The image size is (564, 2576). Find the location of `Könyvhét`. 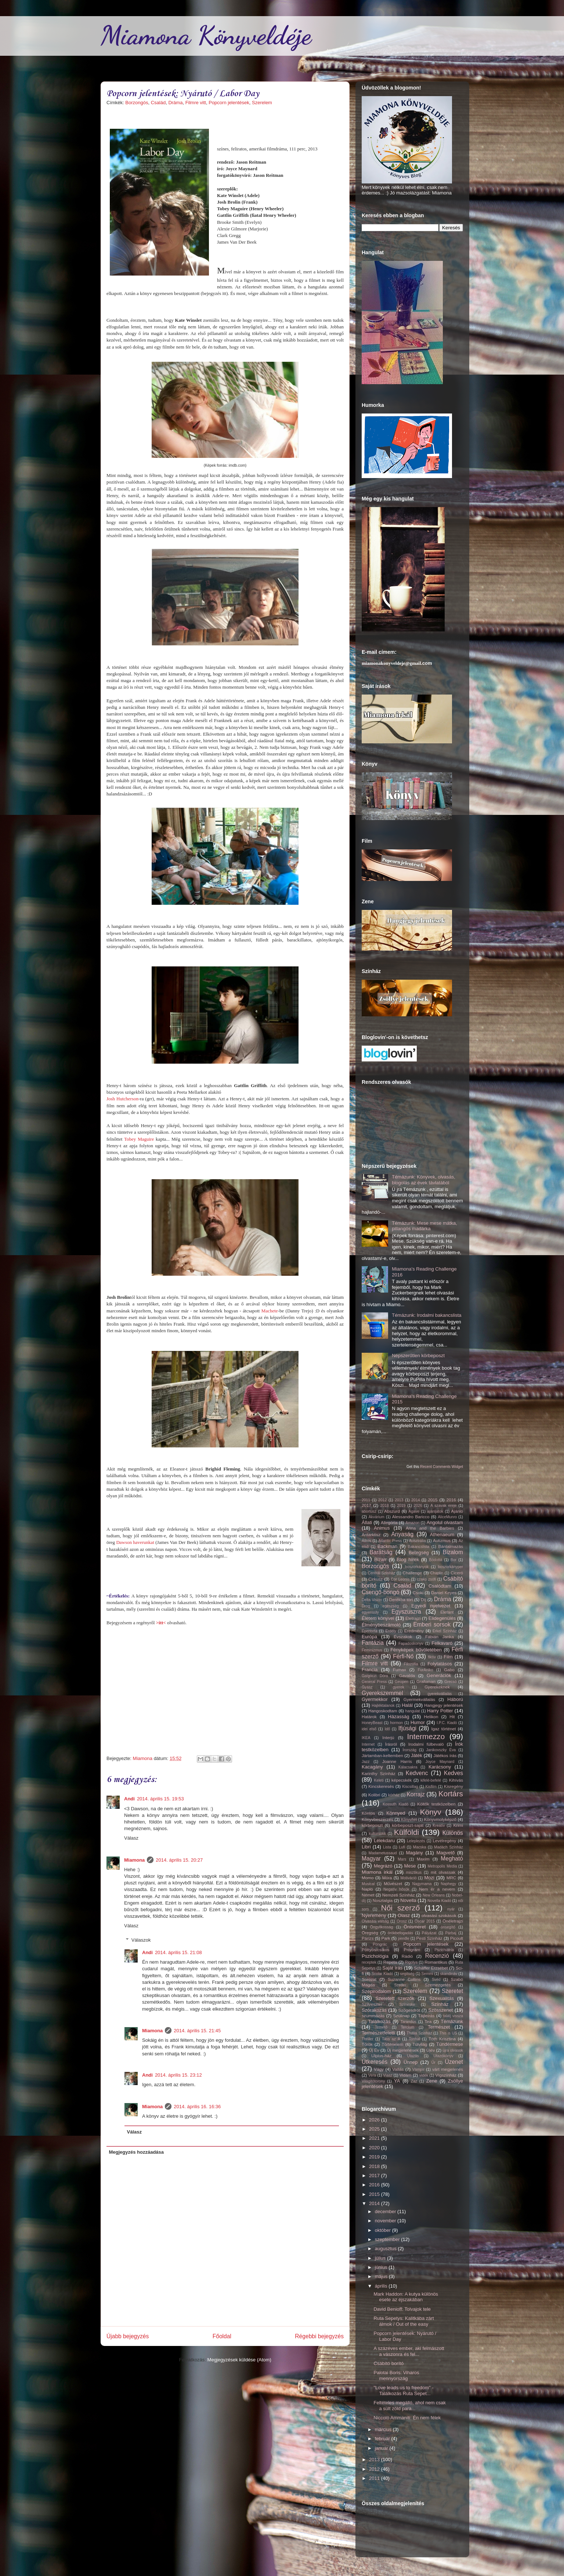

Könyvhét is located at coordinates (409, 1820).